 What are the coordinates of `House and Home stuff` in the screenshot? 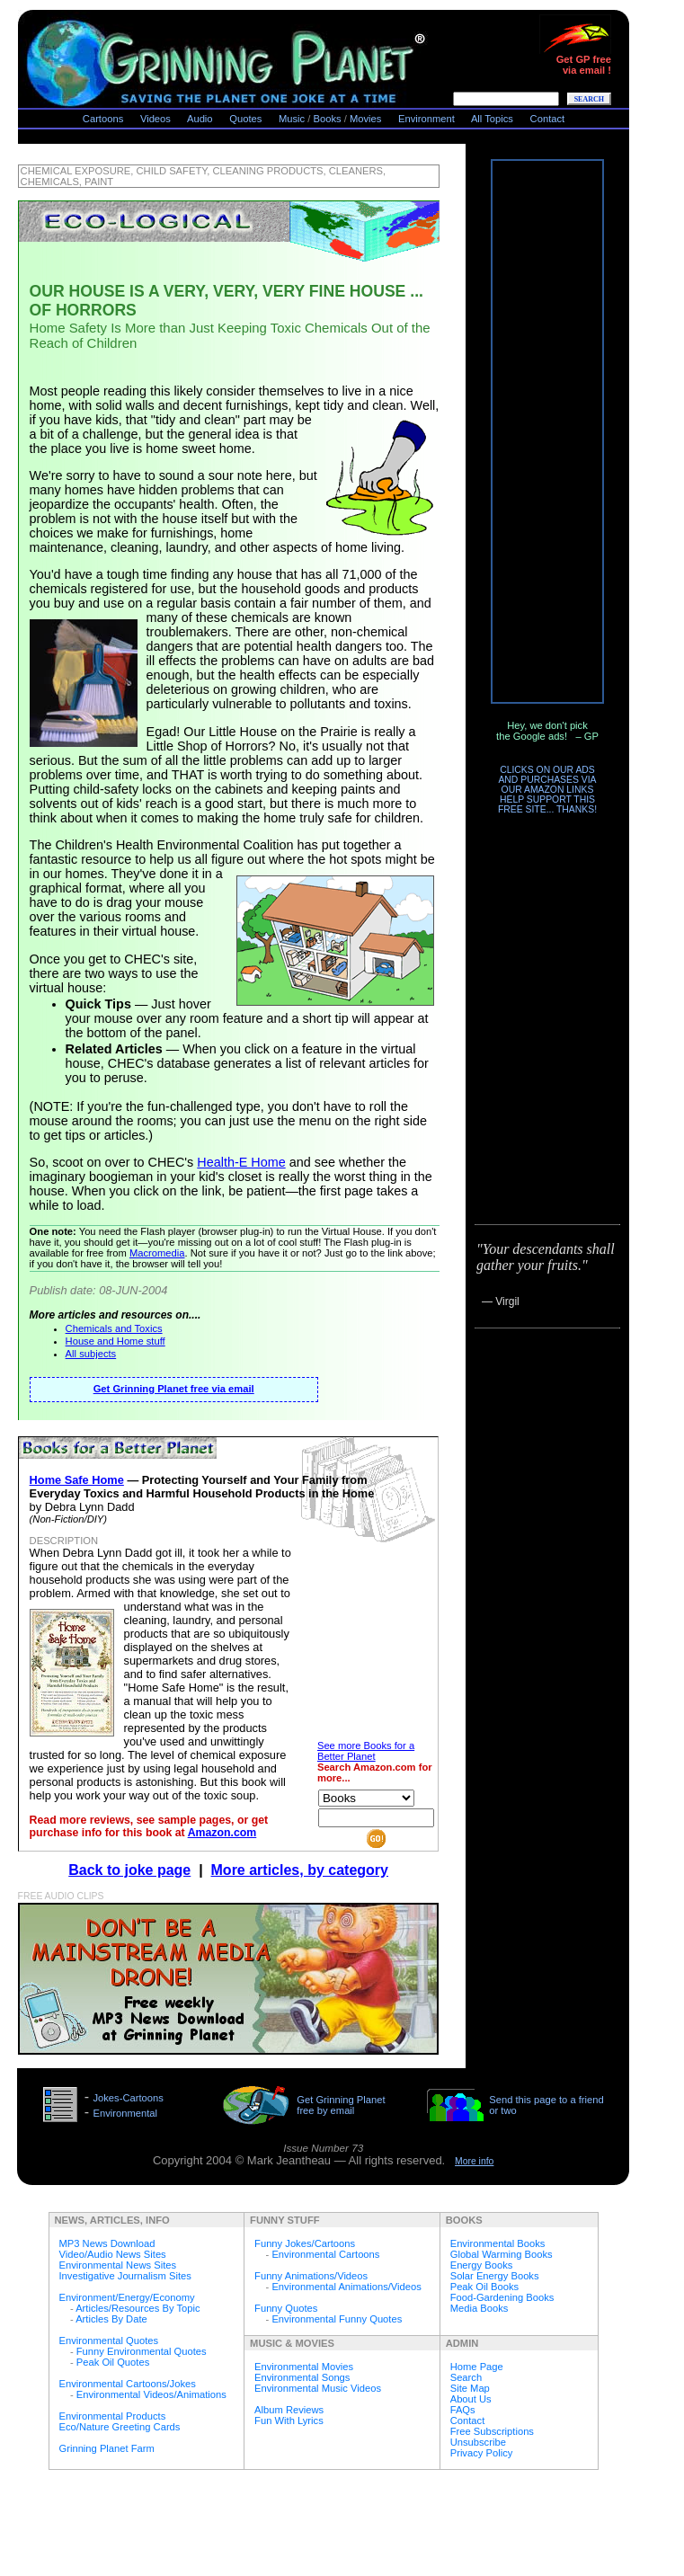 It's located at (115, 1341).